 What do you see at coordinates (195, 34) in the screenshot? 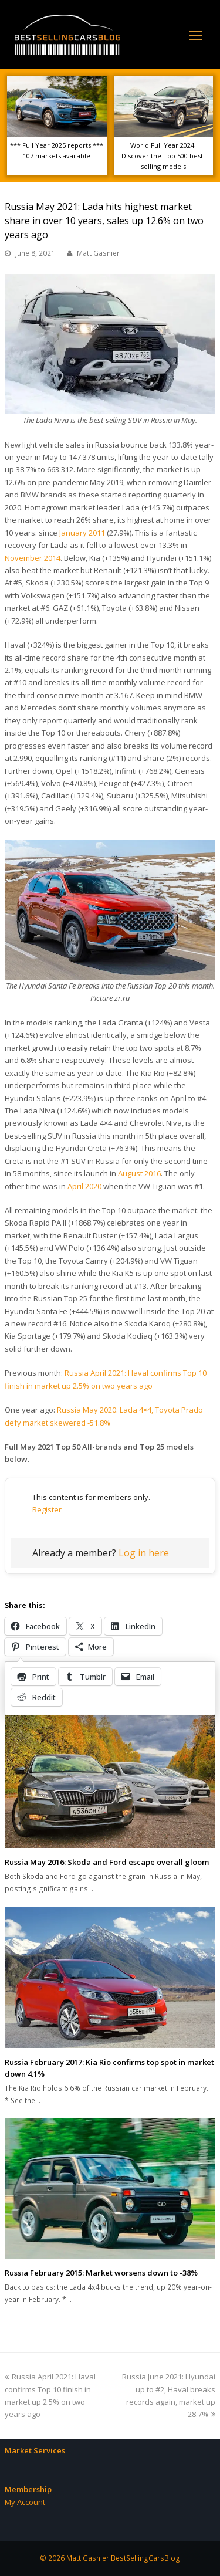
I see `[Toggle mobile menu]` at bounding box center [195, 34].